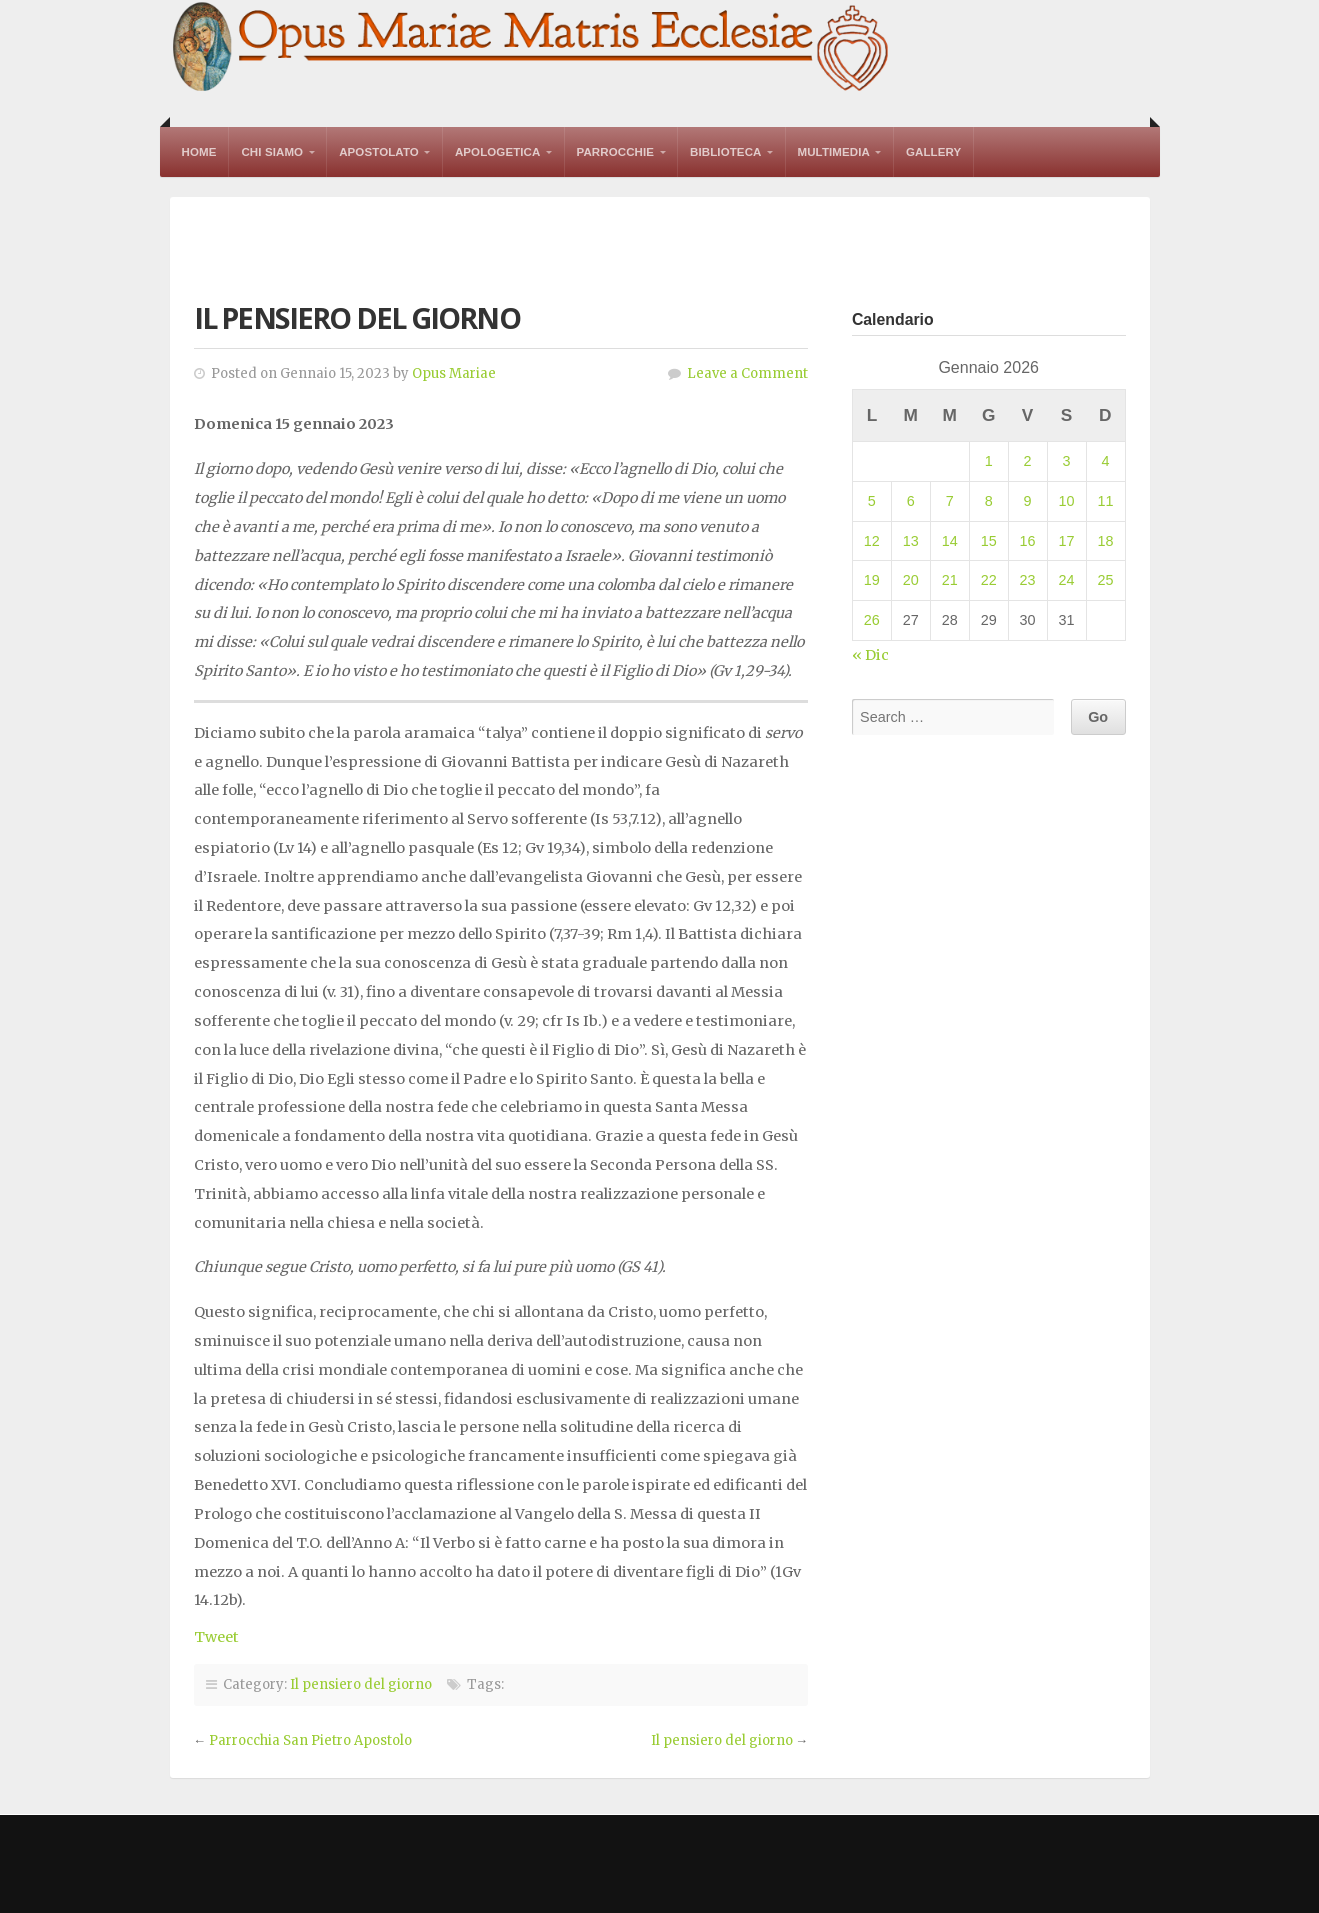 The height and width of the screenshot is (1913, 1319). What do you see at coordinates (1067, 541) in the screenshot?
I see `17 [Articoli pubblicati in 17 January 2026]` at bounding box center [1067, 541].